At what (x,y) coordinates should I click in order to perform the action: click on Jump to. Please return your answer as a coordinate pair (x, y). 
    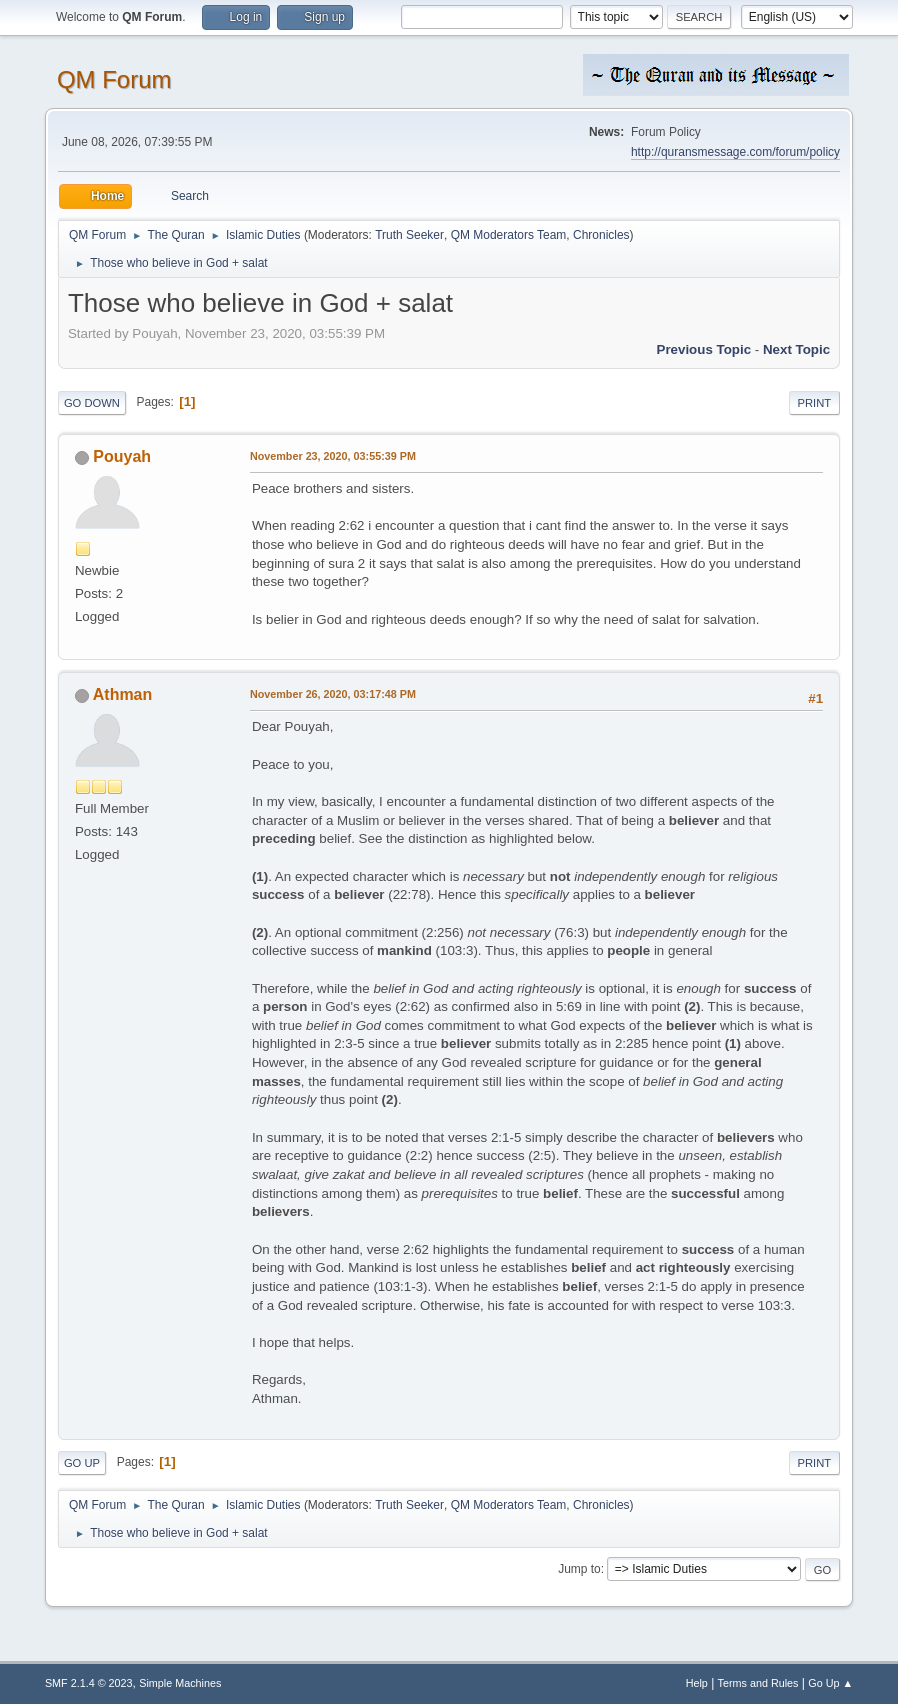
    Looking at the image, I should click on (579, 1569).